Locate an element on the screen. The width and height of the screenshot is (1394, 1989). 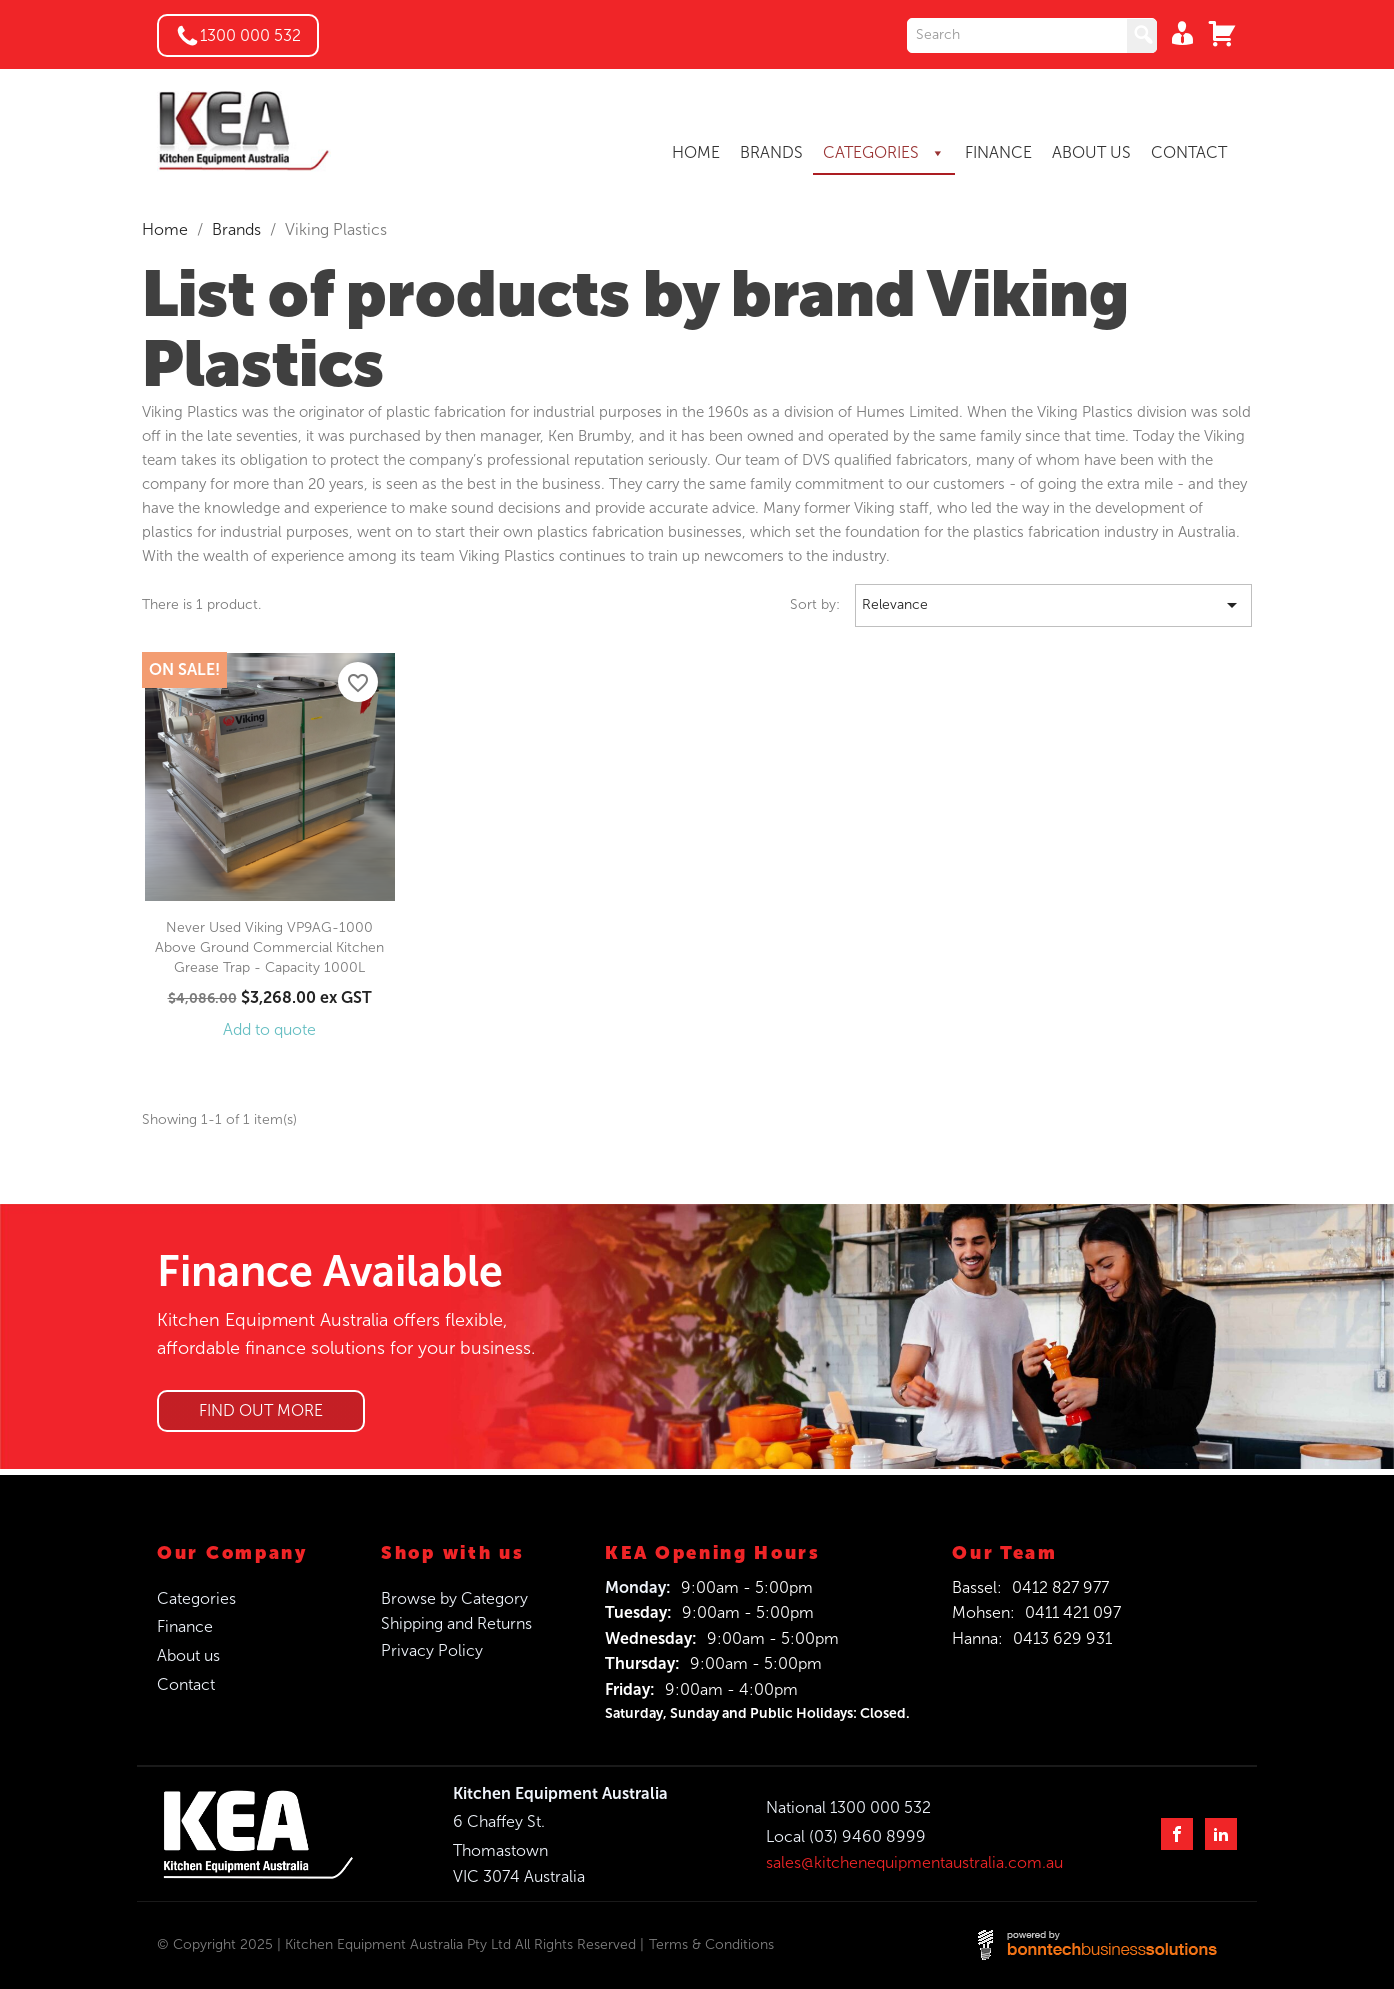
sales@kitchenequipmentaustralia.com.au is located at coordinates (914, 1862).